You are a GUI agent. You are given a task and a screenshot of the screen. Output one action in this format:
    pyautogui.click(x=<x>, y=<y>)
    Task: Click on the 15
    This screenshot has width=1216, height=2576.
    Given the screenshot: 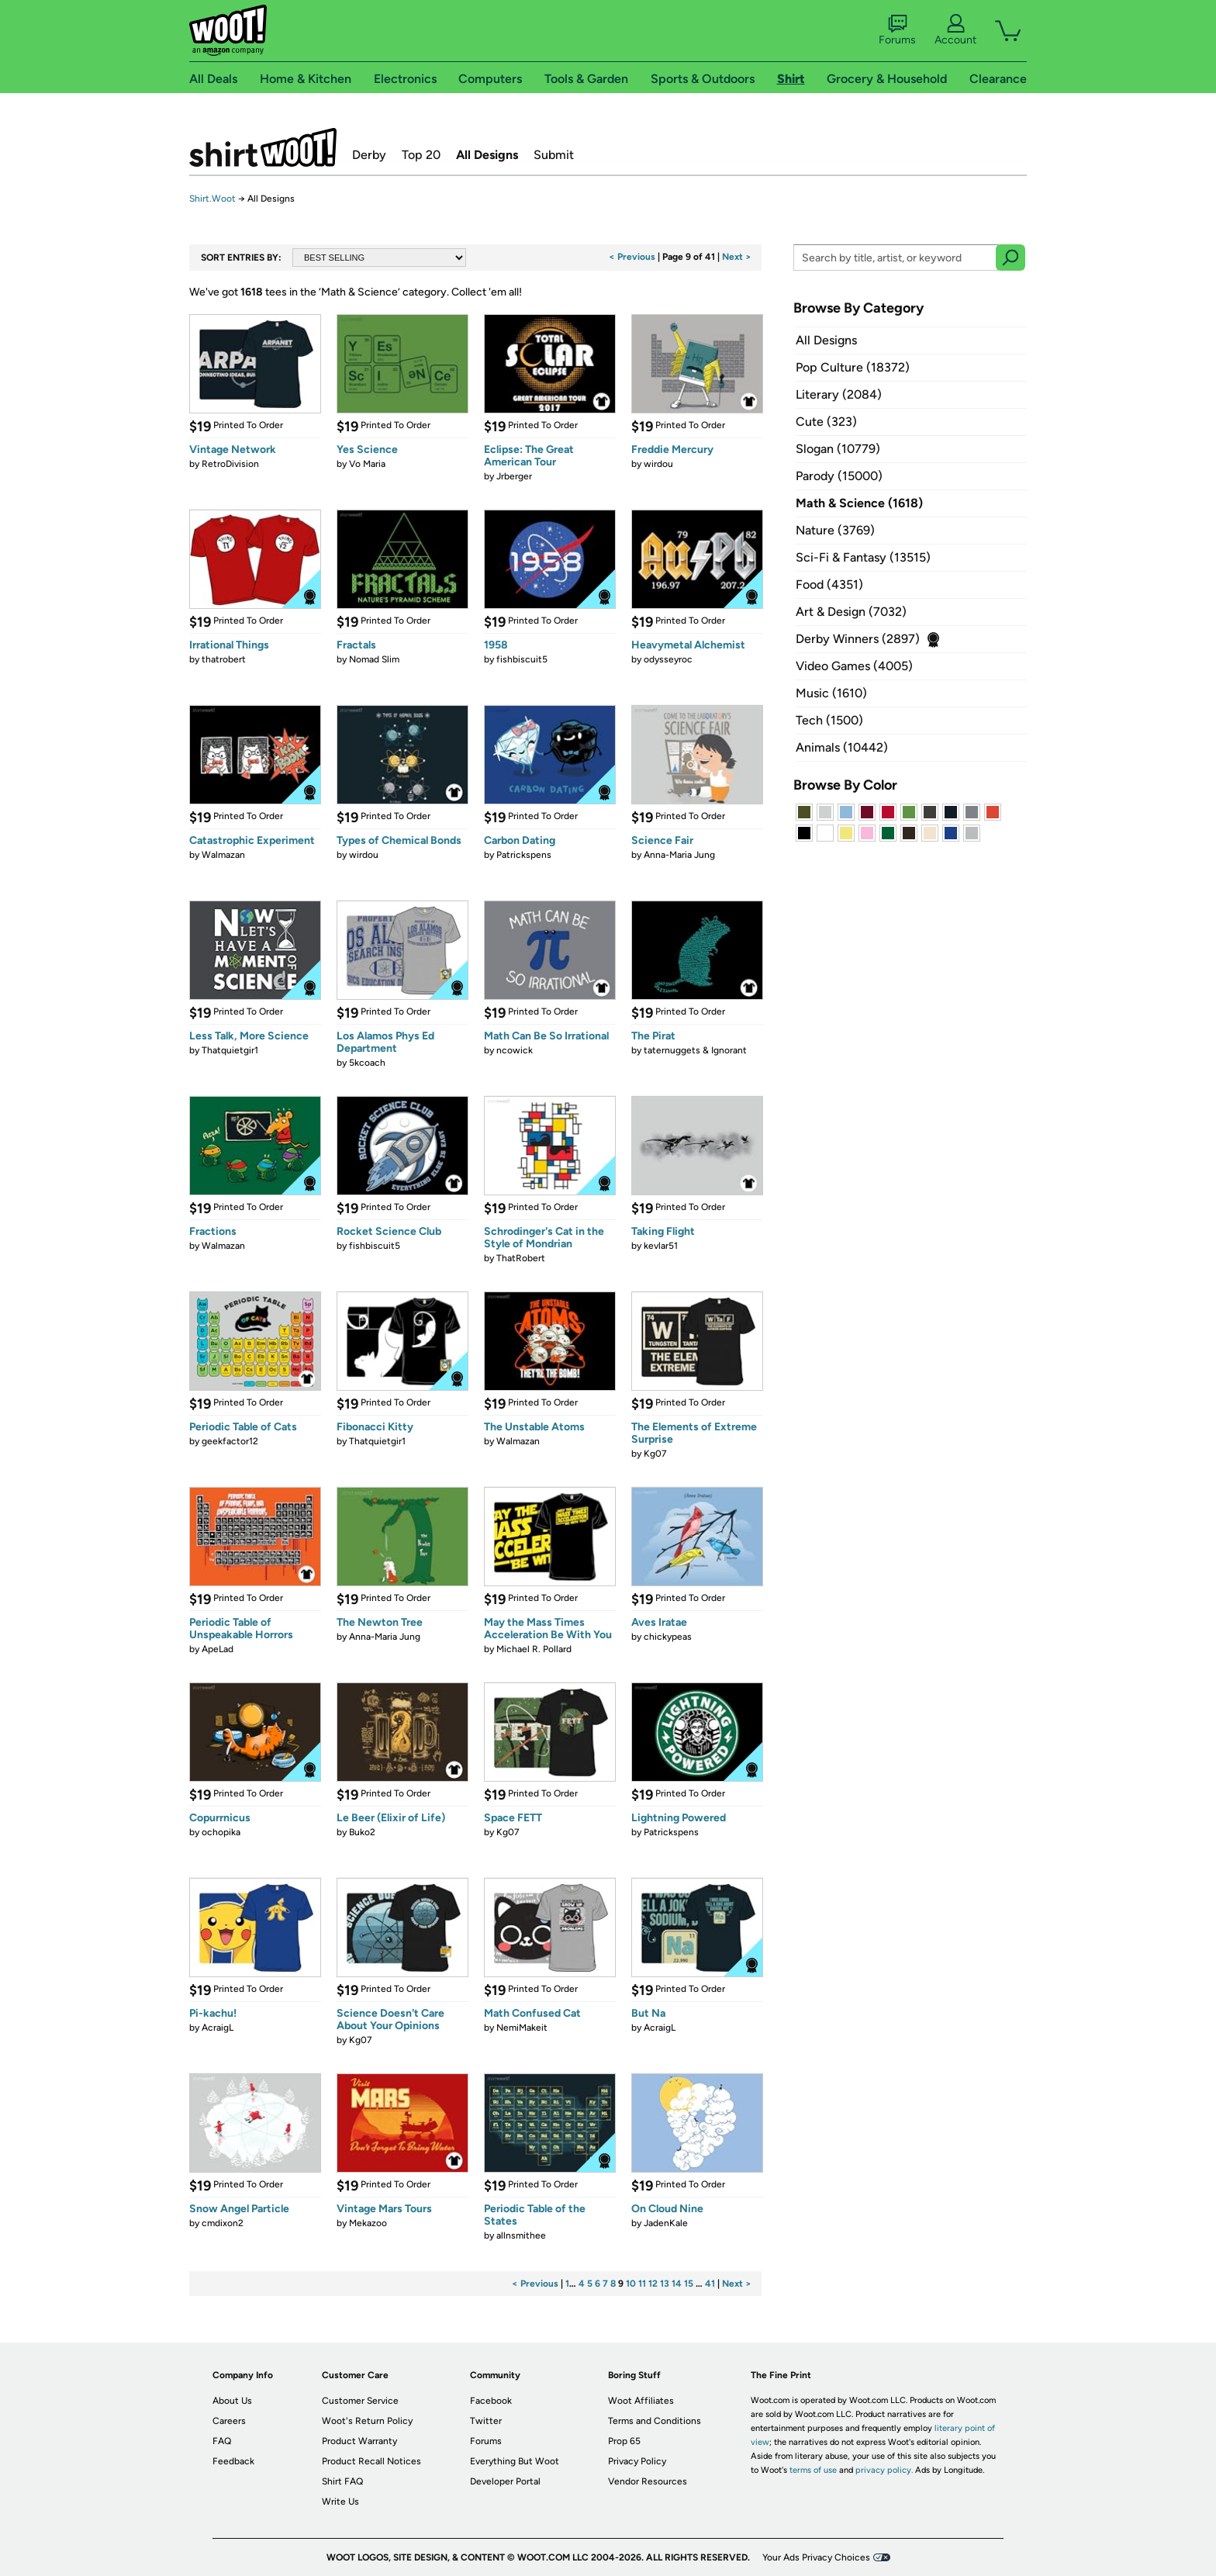 What is the action you would take?
    pyautogui.click(x=688, y=2283)
    